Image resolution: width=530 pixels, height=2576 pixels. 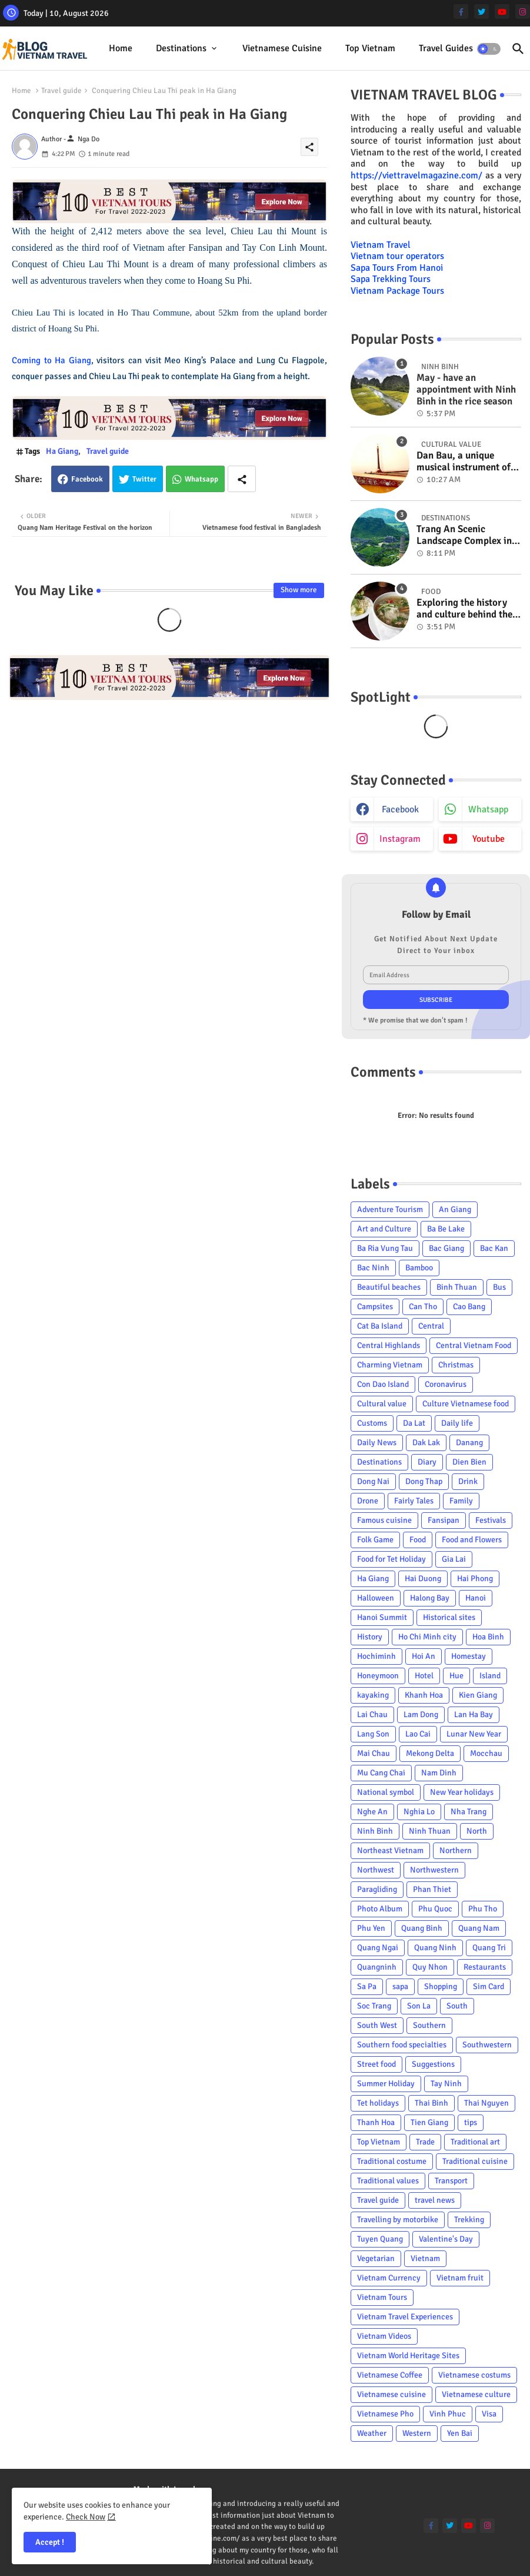 I want to click on Sapa Trekking Tours, so click(x=391, y=279).